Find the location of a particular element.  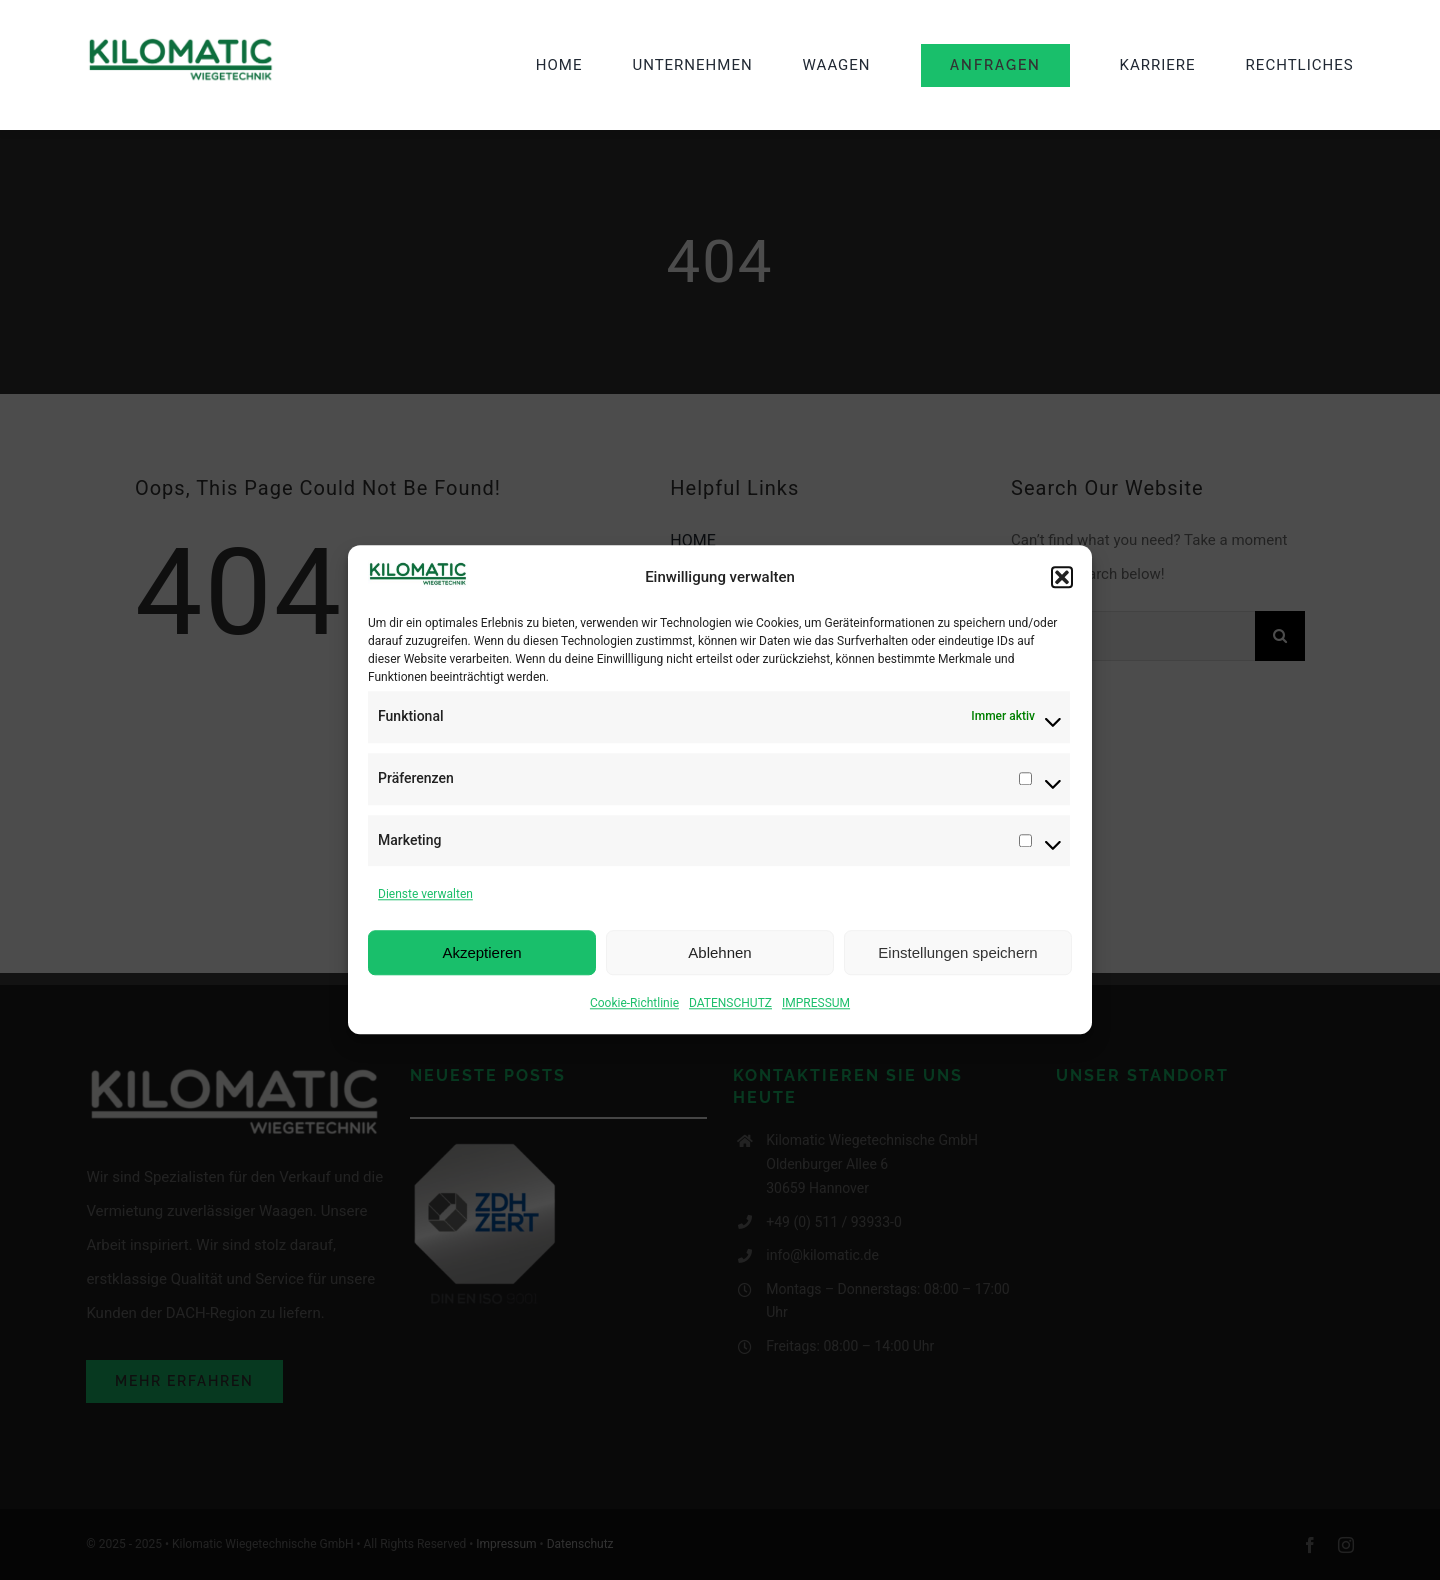

[image001-2 (1)] is located at coordinates (181, 43).